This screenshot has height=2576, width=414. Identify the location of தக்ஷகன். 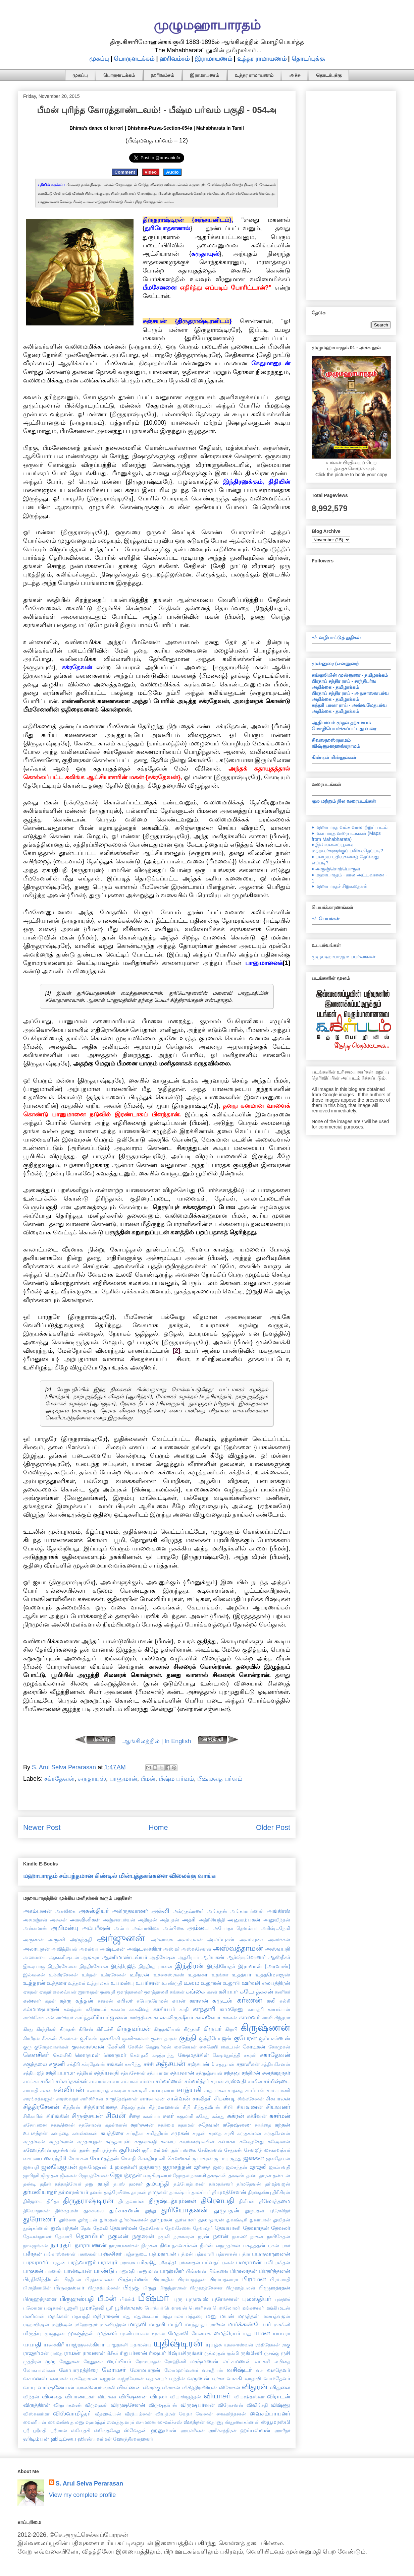
(217, 2175).